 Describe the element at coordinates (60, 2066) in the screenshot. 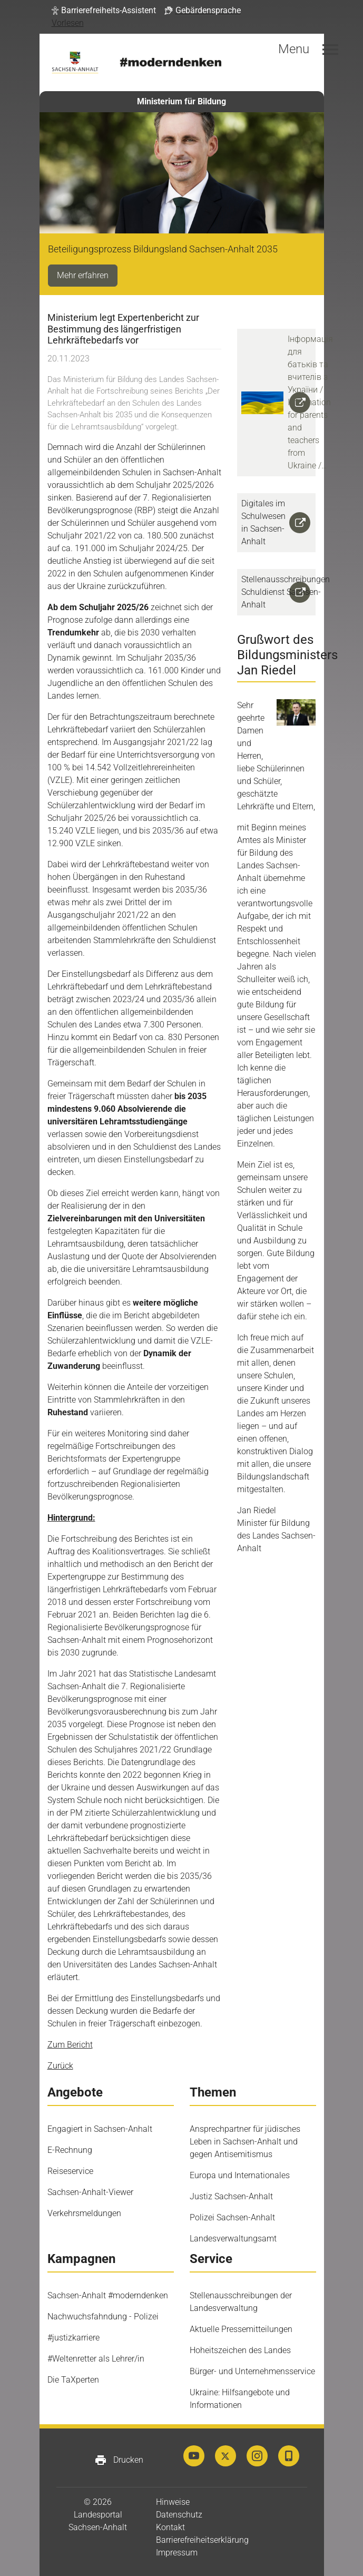

I see `Zurück` at that location.